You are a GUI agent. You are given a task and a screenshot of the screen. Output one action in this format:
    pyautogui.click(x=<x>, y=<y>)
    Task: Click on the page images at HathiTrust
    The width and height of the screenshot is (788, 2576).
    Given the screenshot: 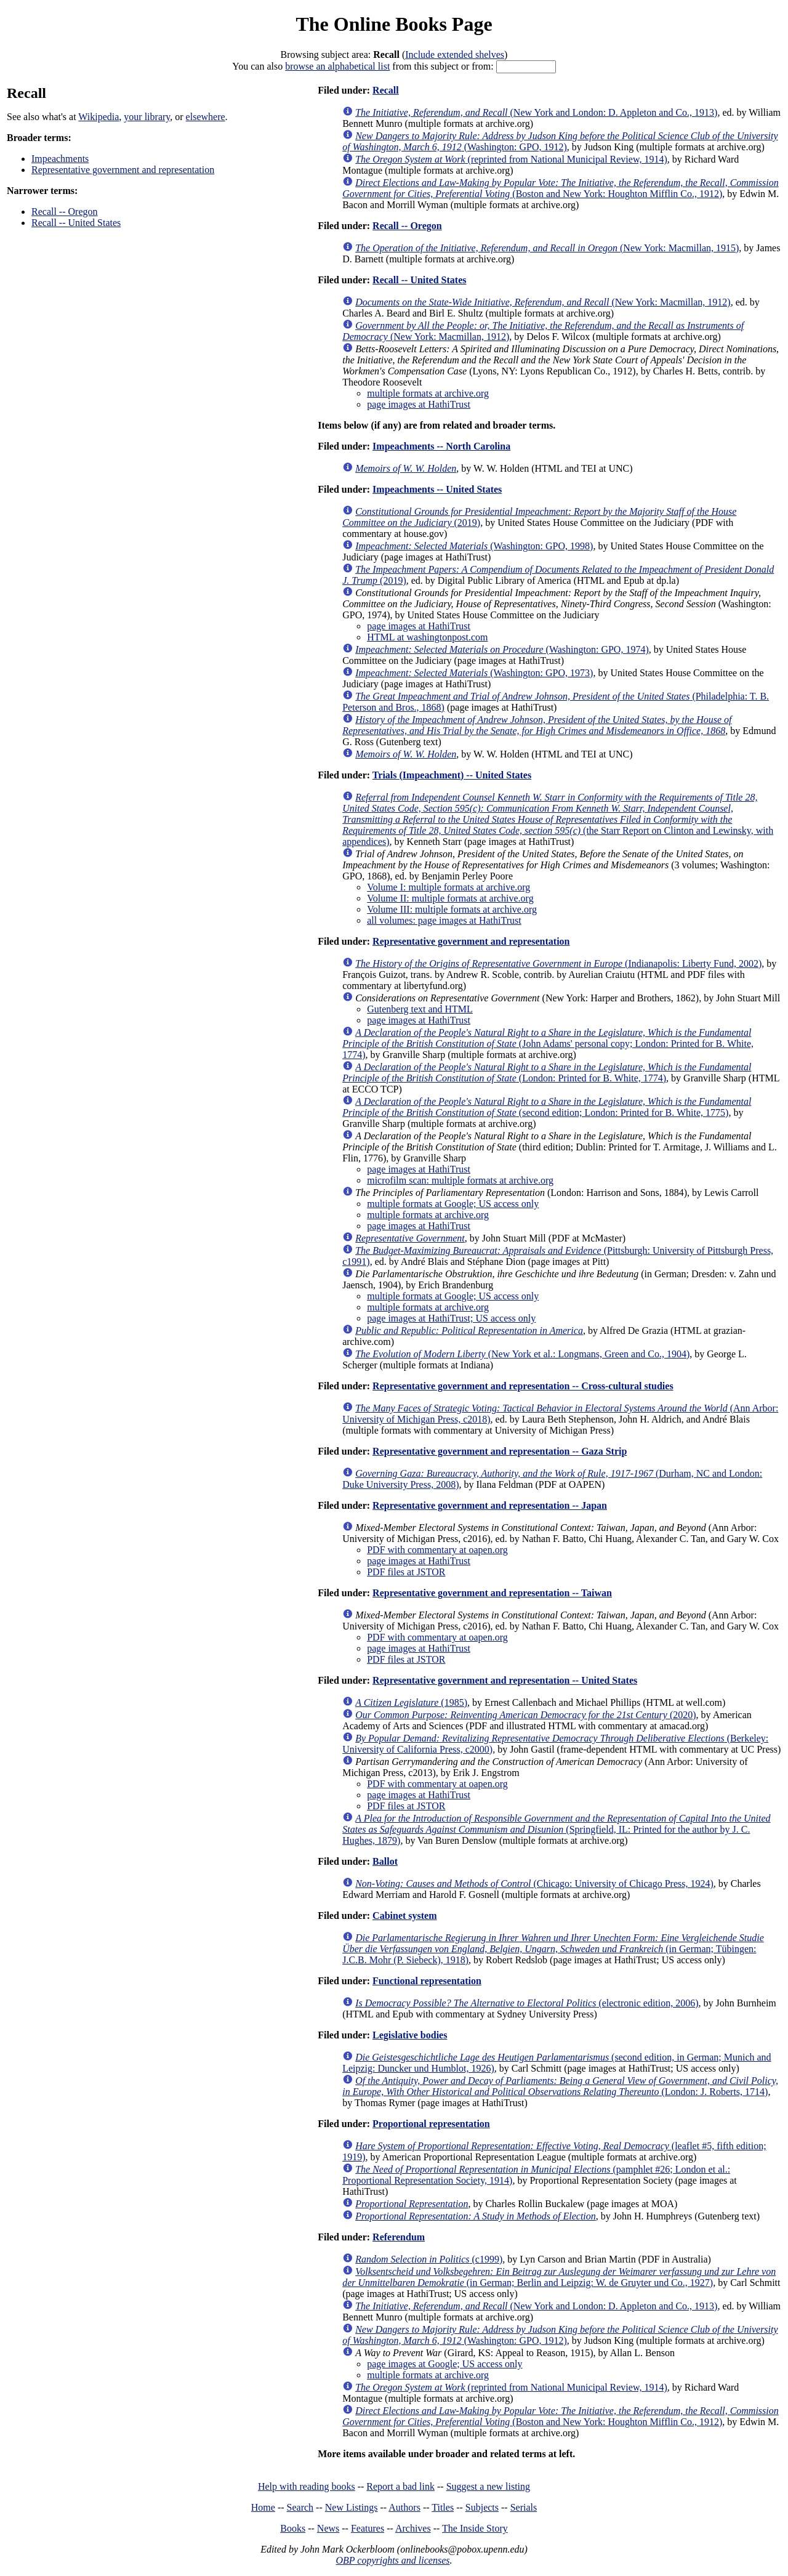 What is the action you would take?
    pyautogui.click(x=418, y=404)
    